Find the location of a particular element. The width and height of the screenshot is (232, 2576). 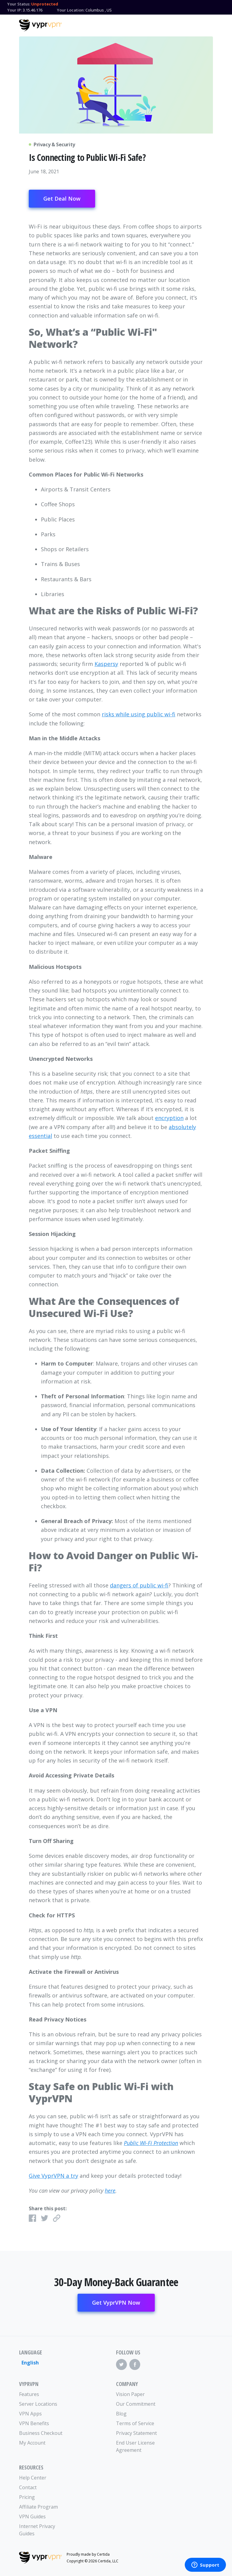

Your Status: is located at coordinates (18, 4).